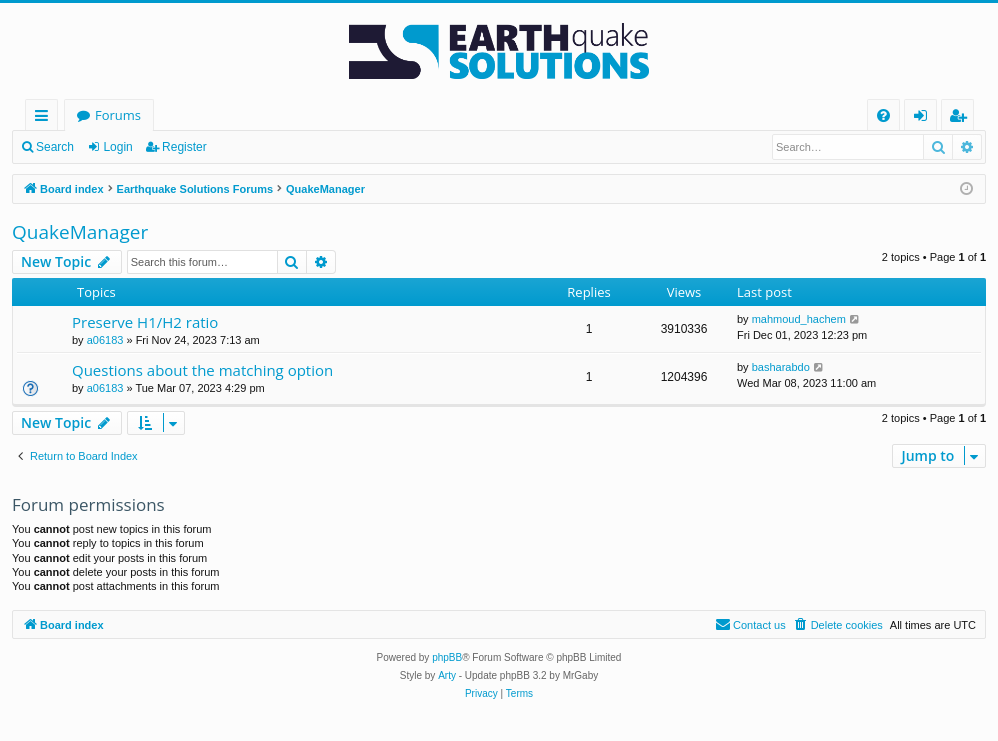  Describe the element at coordinates (117, 147) in the screenshot. I see `Login` at that location.